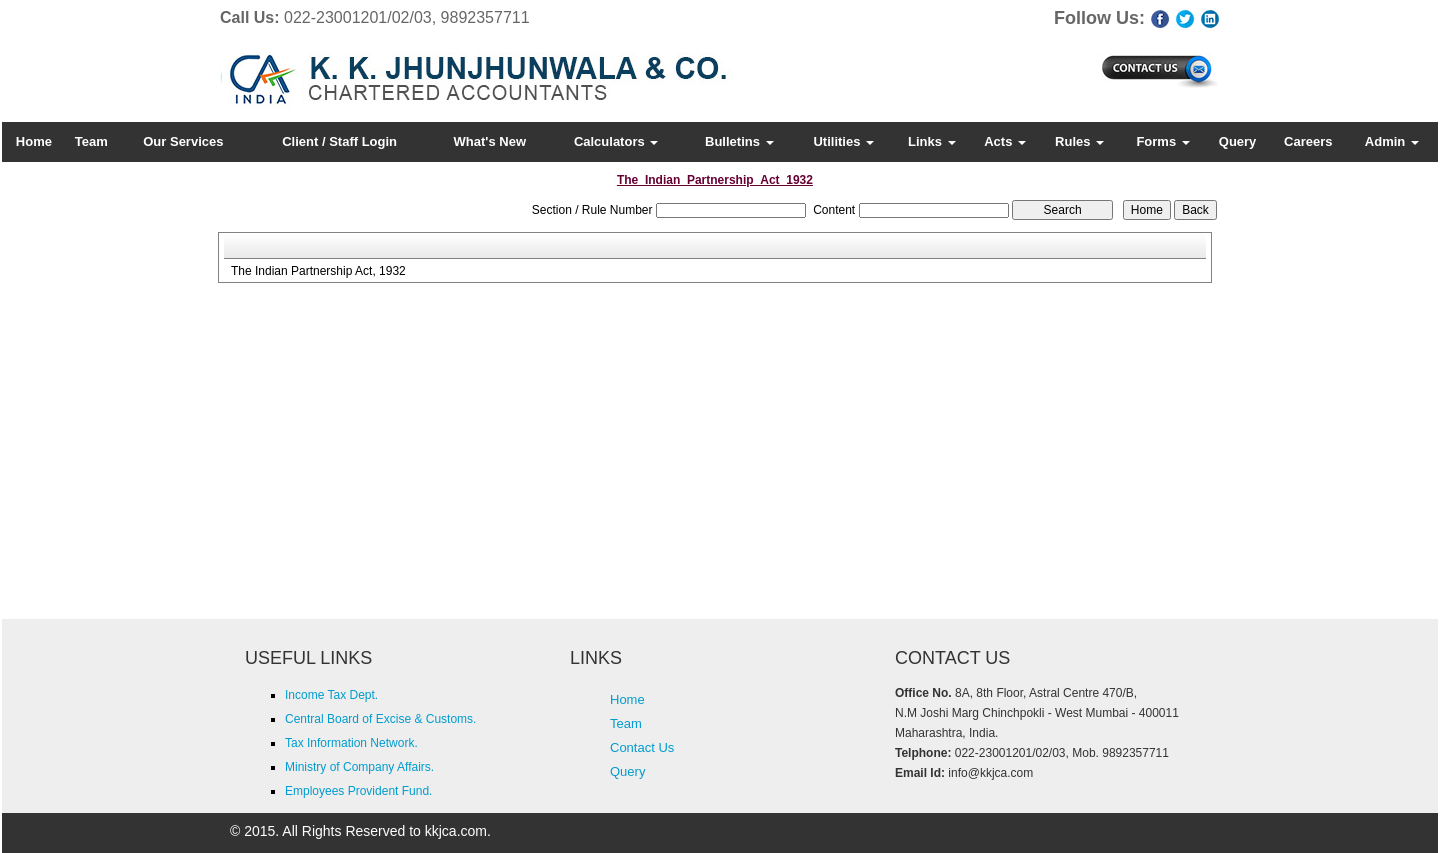  I want to click on Acts, so click(1005, 141).